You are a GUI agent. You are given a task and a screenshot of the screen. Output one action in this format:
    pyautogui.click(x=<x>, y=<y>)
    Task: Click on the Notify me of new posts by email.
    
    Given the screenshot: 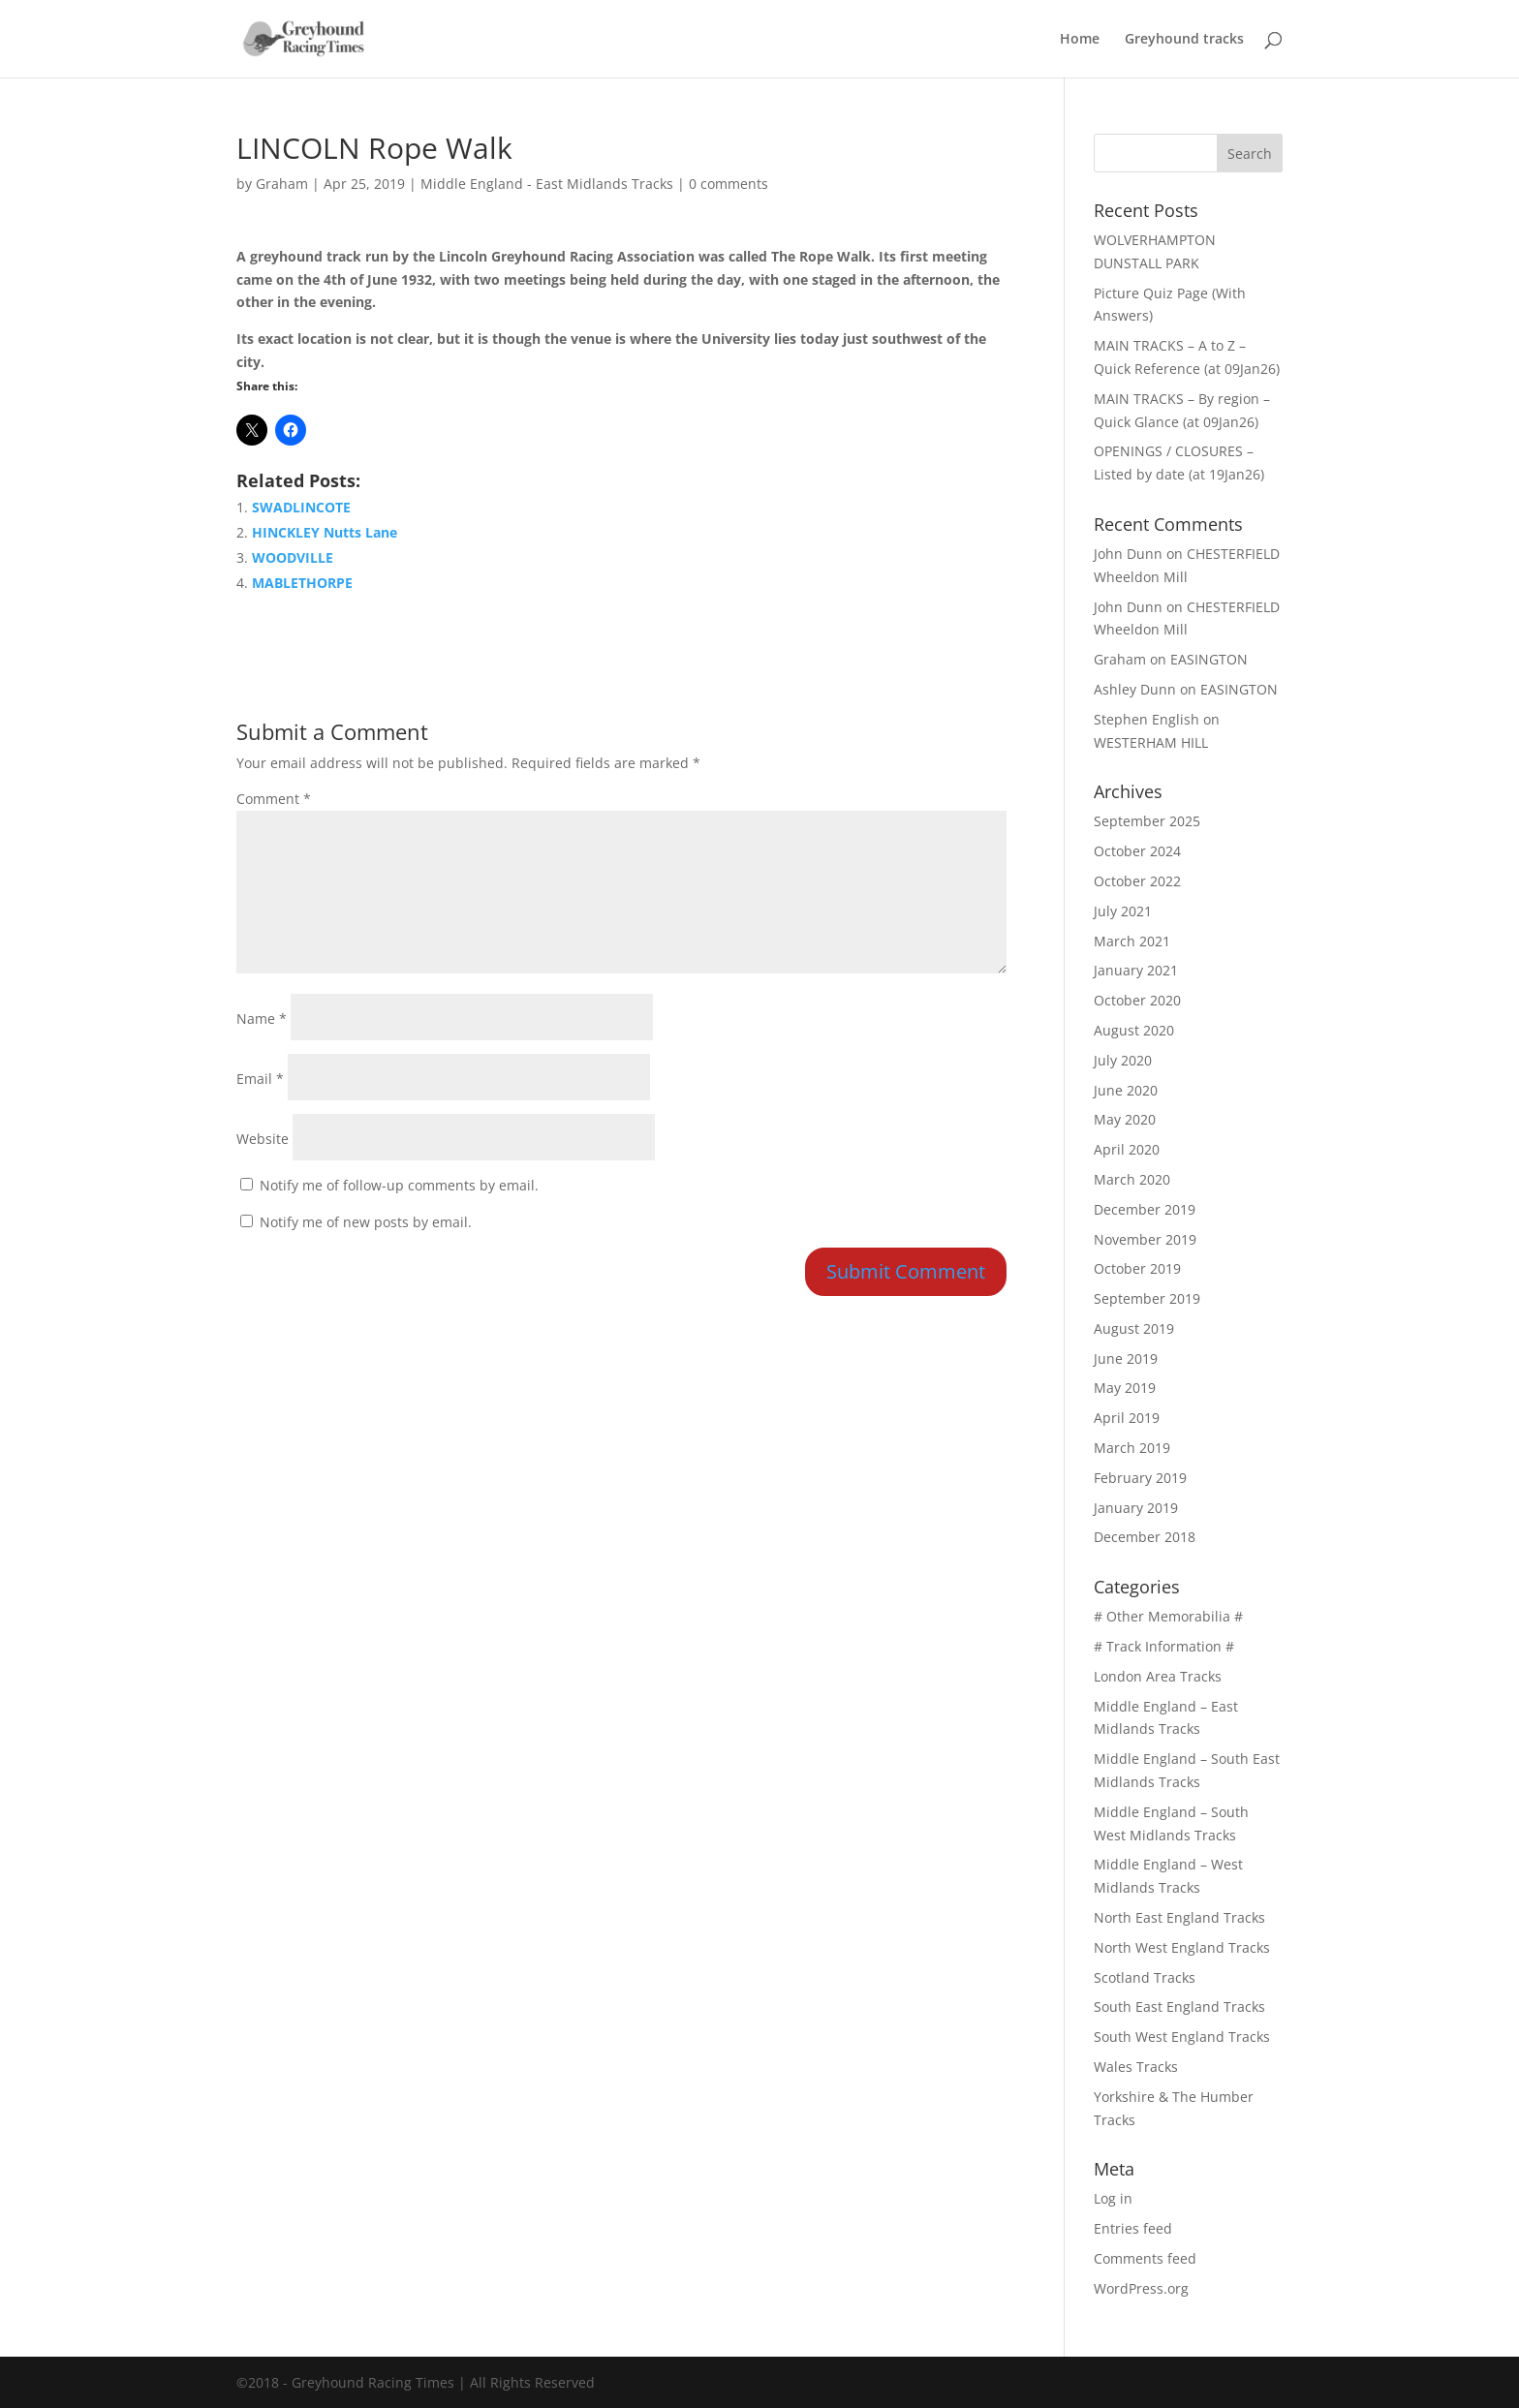 What is the action you would take?
    pyautogui.click(x=366, y=1222)
    